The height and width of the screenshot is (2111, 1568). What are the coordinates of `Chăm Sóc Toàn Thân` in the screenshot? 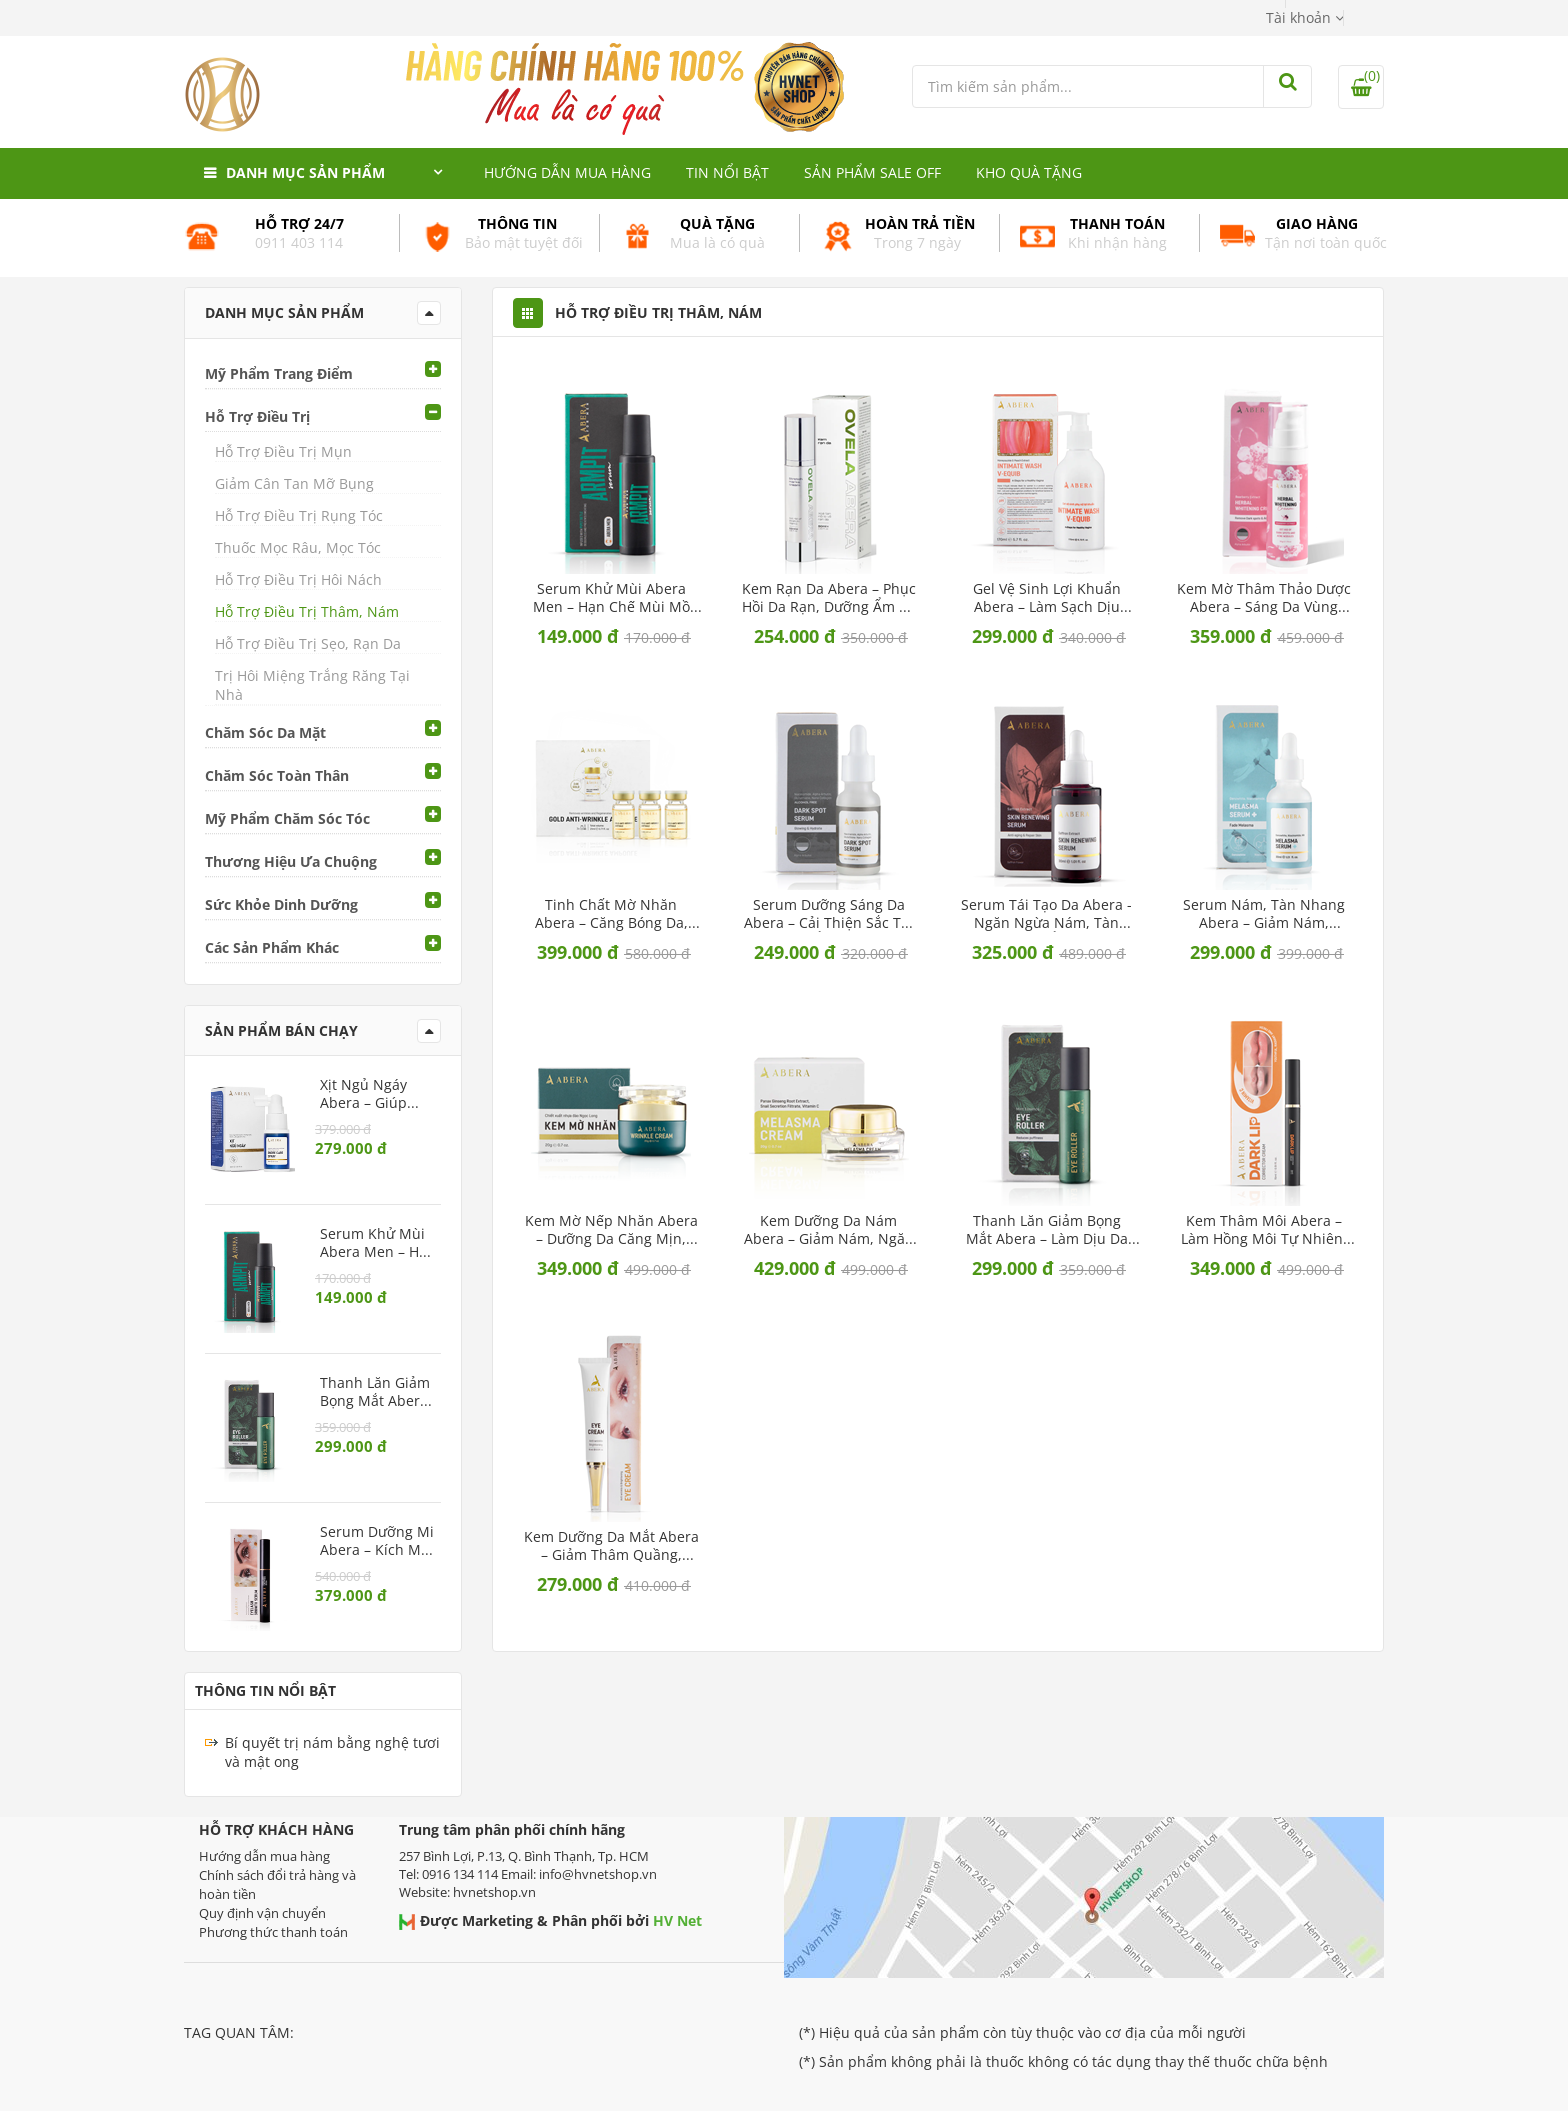 It's located at (277, 775).